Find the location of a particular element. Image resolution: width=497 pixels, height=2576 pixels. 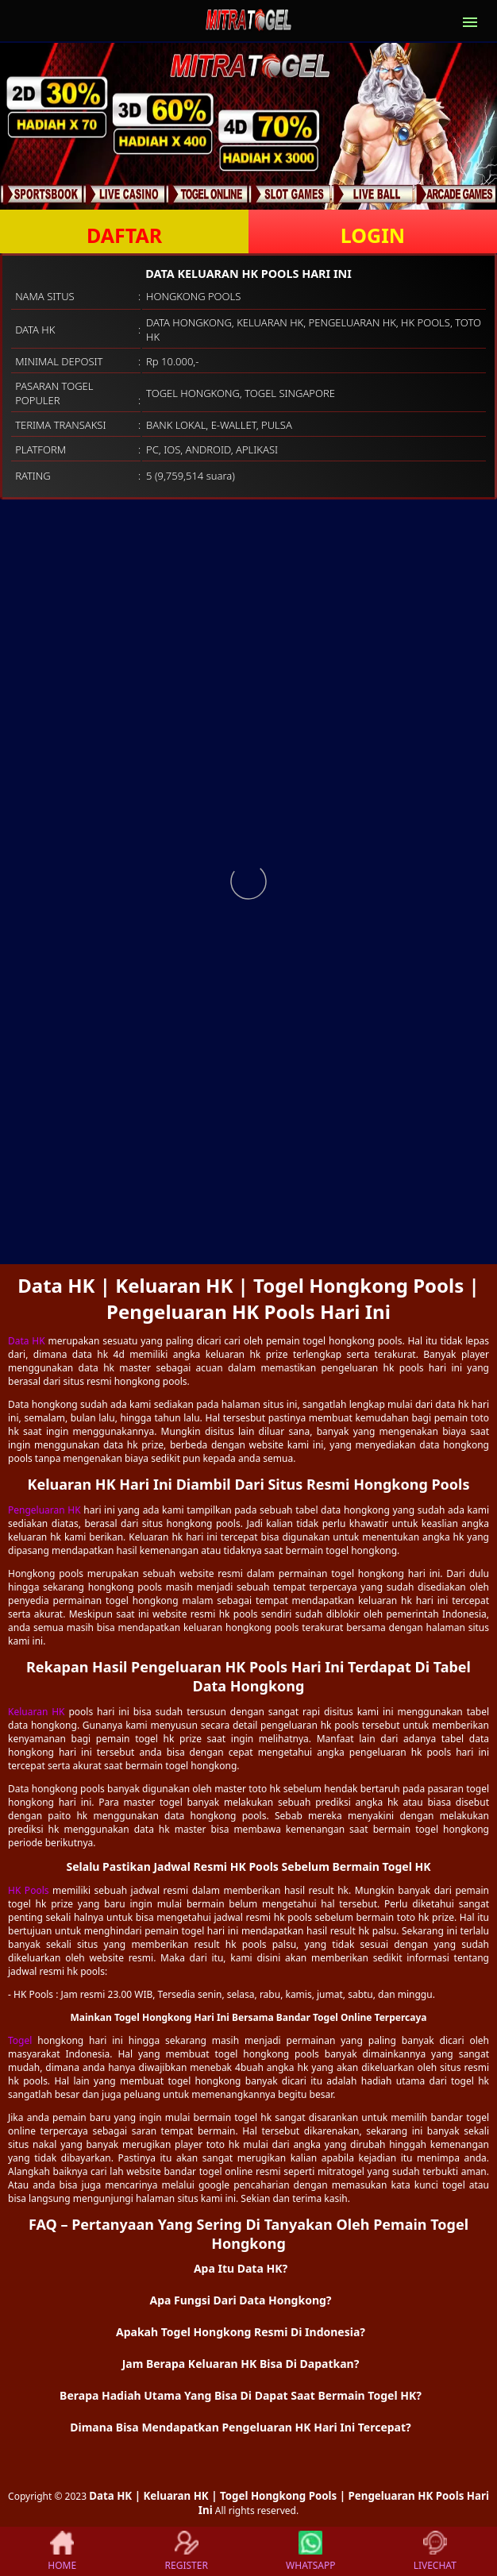

HOME is located at coordinates (62, 2551).